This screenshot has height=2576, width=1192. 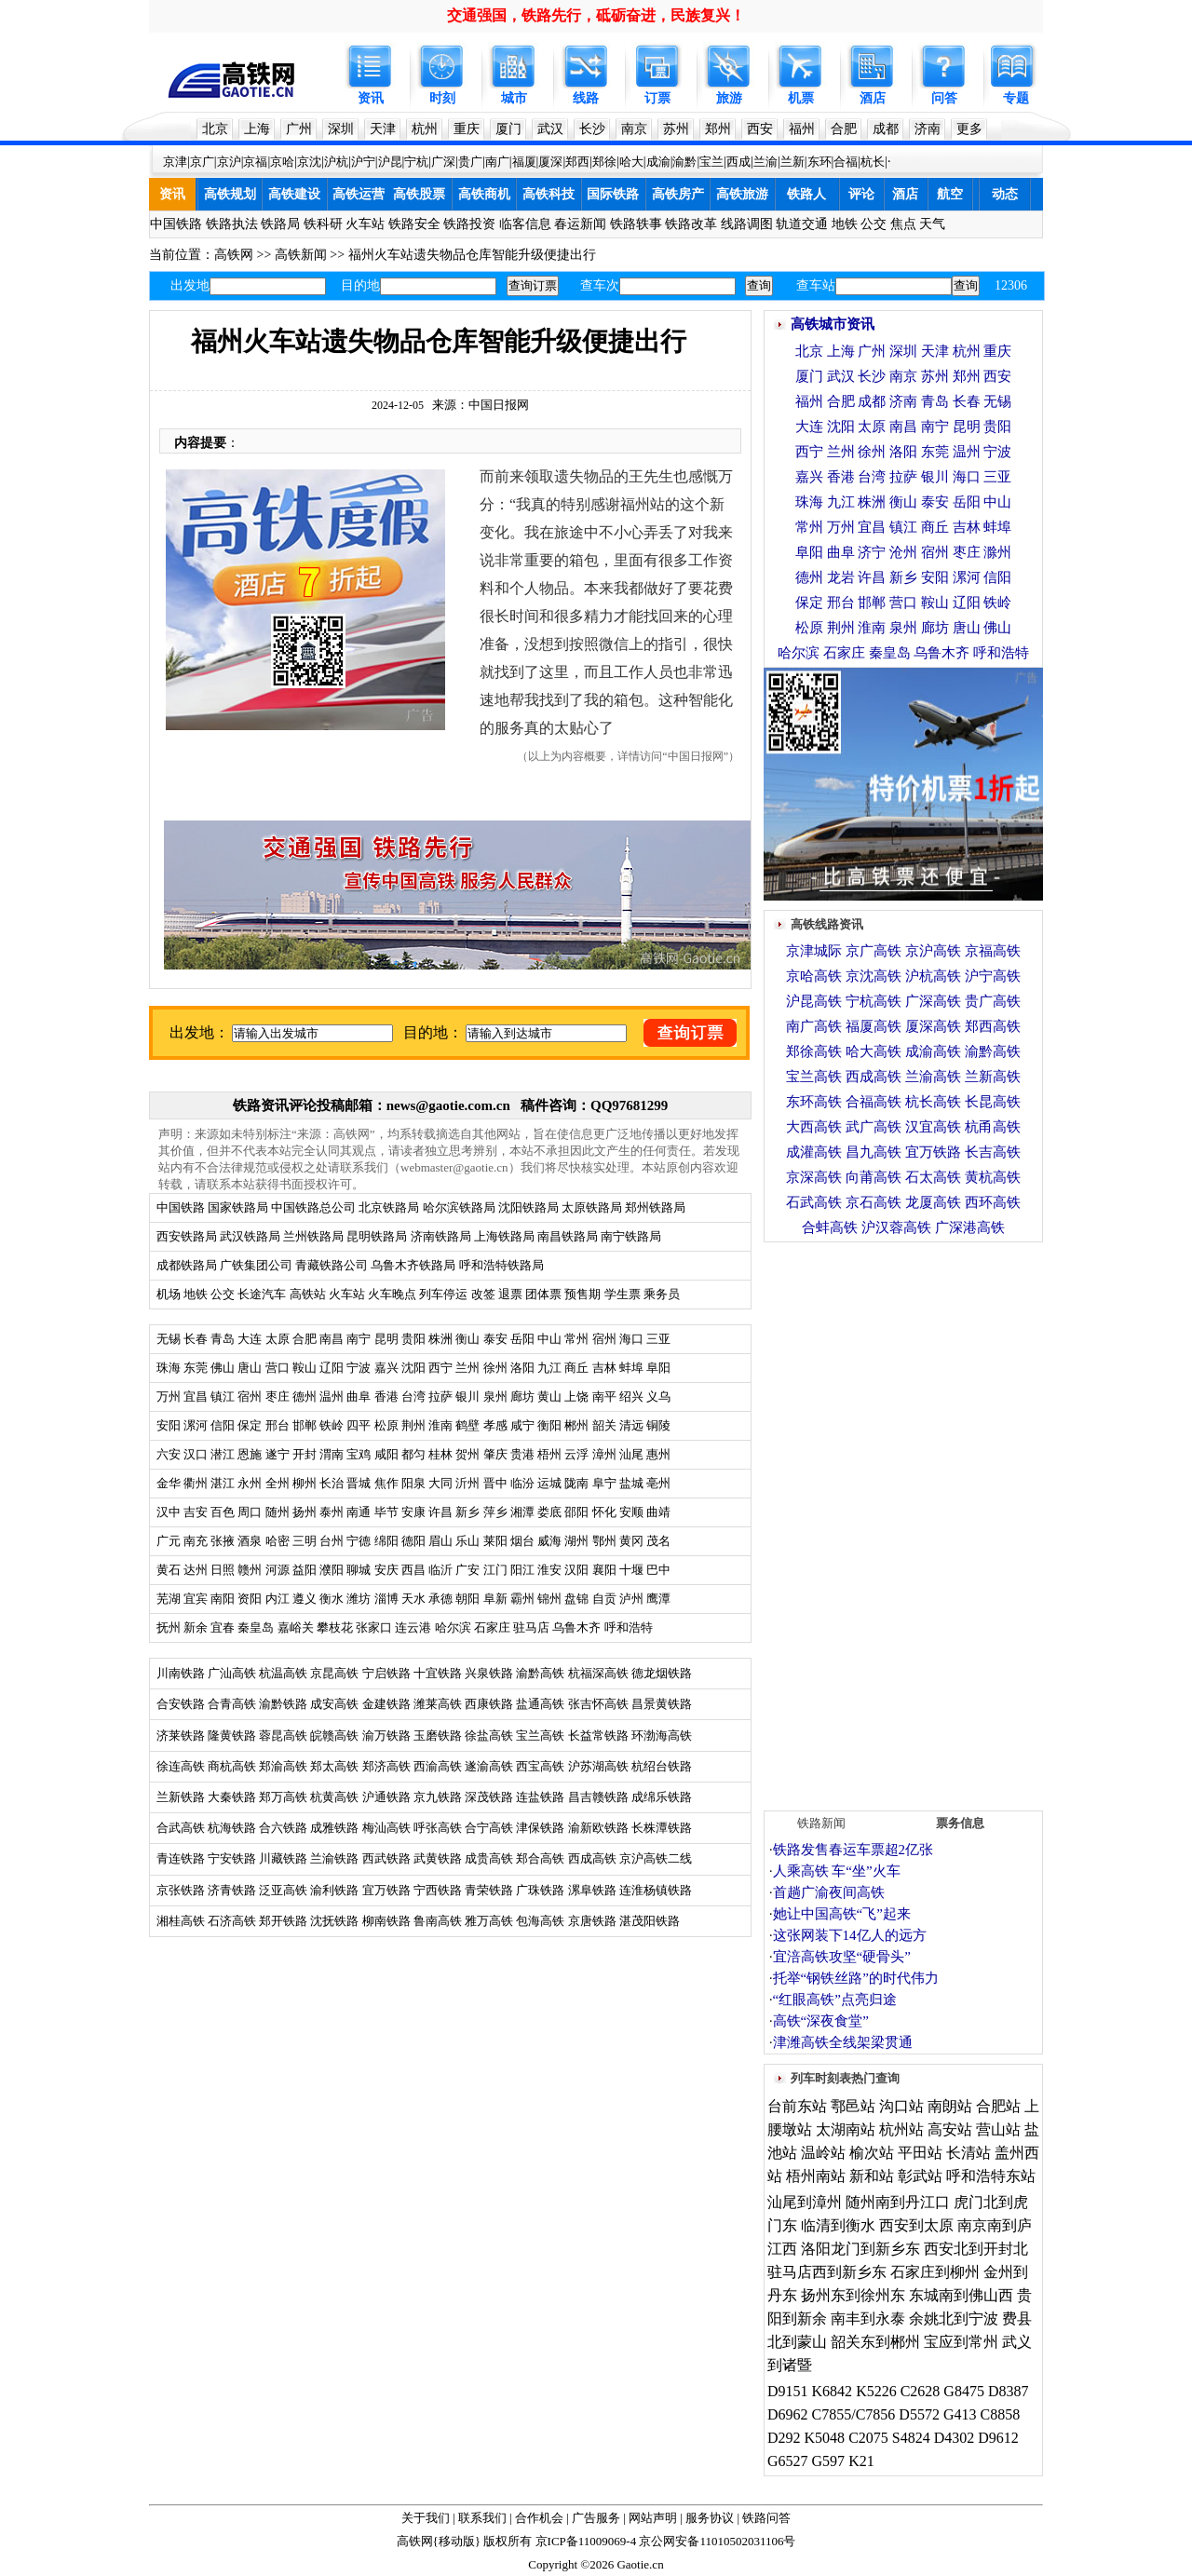 I want to click on 南宁铁路局, so click(x=631, y=1236).